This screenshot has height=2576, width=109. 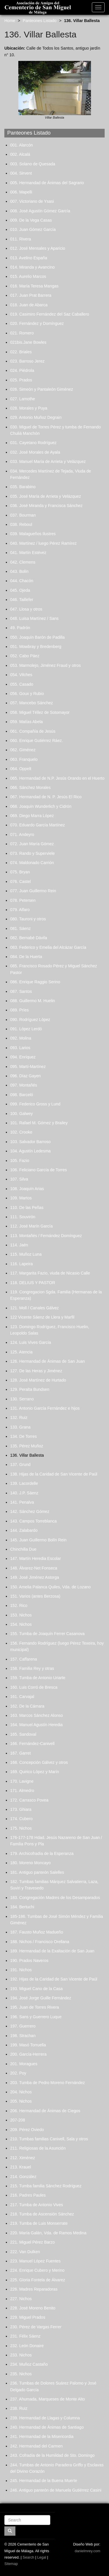 What do you see at coordinates (22, 2026) in the screenshot?
I see `197. Guerrero` at bounding box center [22, 2026].